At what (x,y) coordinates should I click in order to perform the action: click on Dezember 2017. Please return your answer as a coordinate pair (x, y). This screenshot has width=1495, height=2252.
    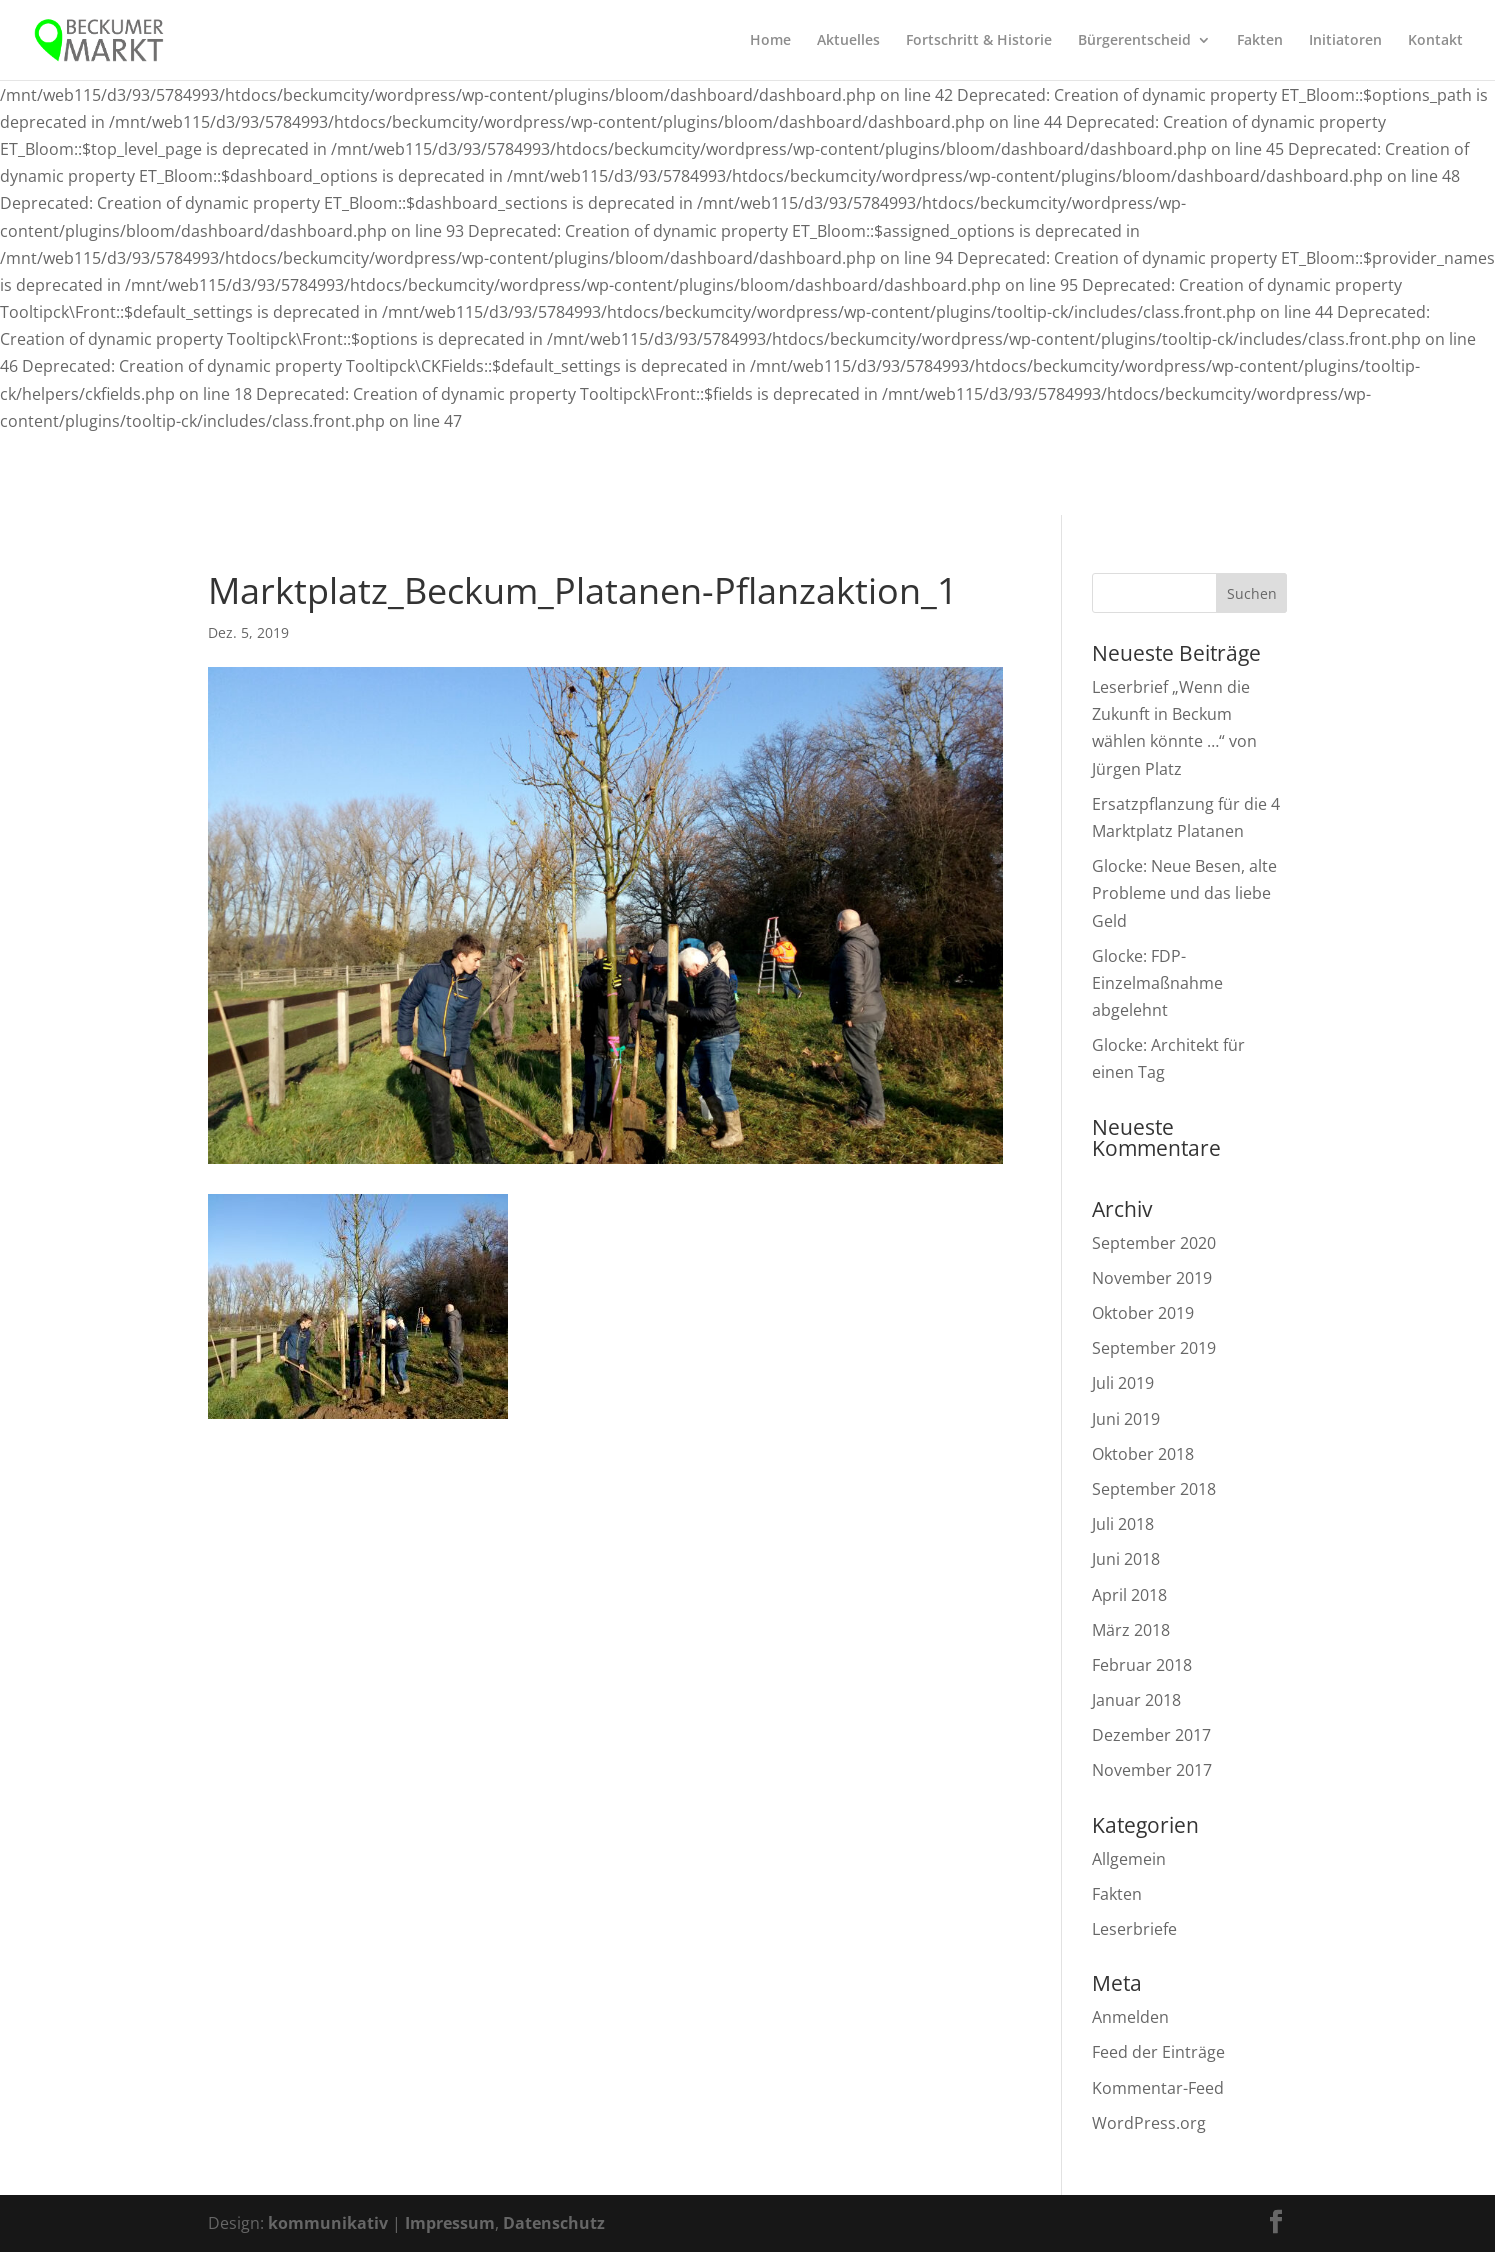
    Looking at the image, I should click on (1151, 1735).